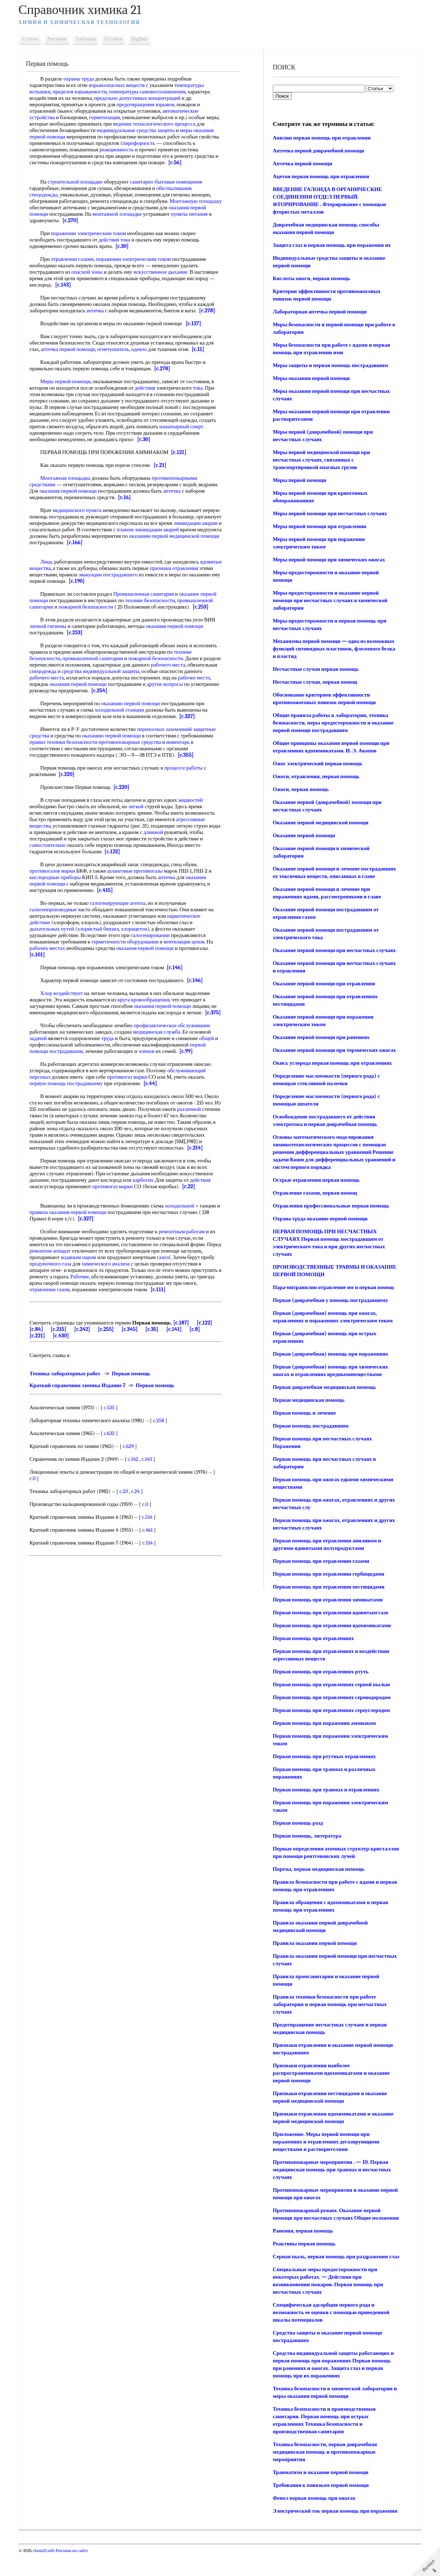  I want to click on Краткий справочник химика Издание 7 -> Первая помощь, so click(106, 1404).